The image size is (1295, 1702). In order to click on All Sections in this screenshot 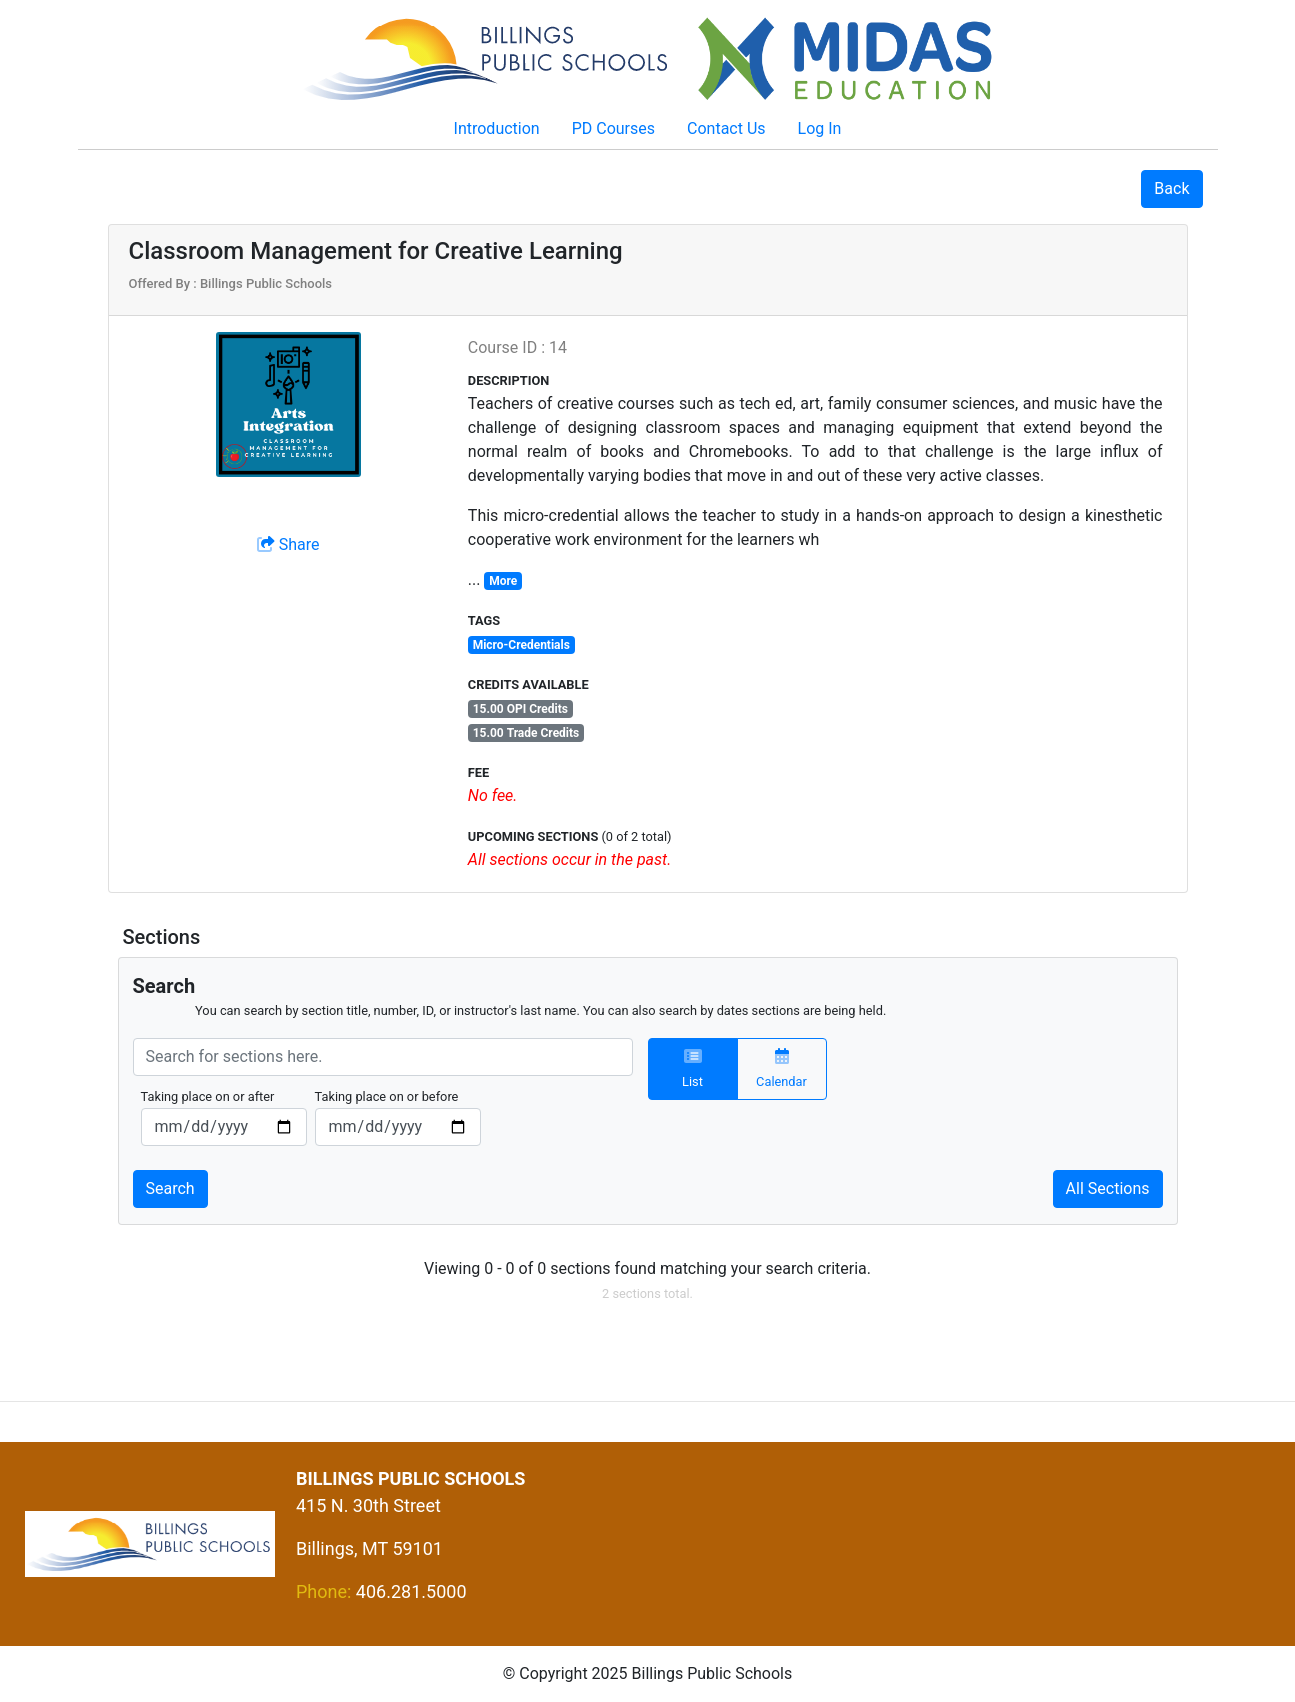, I will do `click(1108, 1188)`.